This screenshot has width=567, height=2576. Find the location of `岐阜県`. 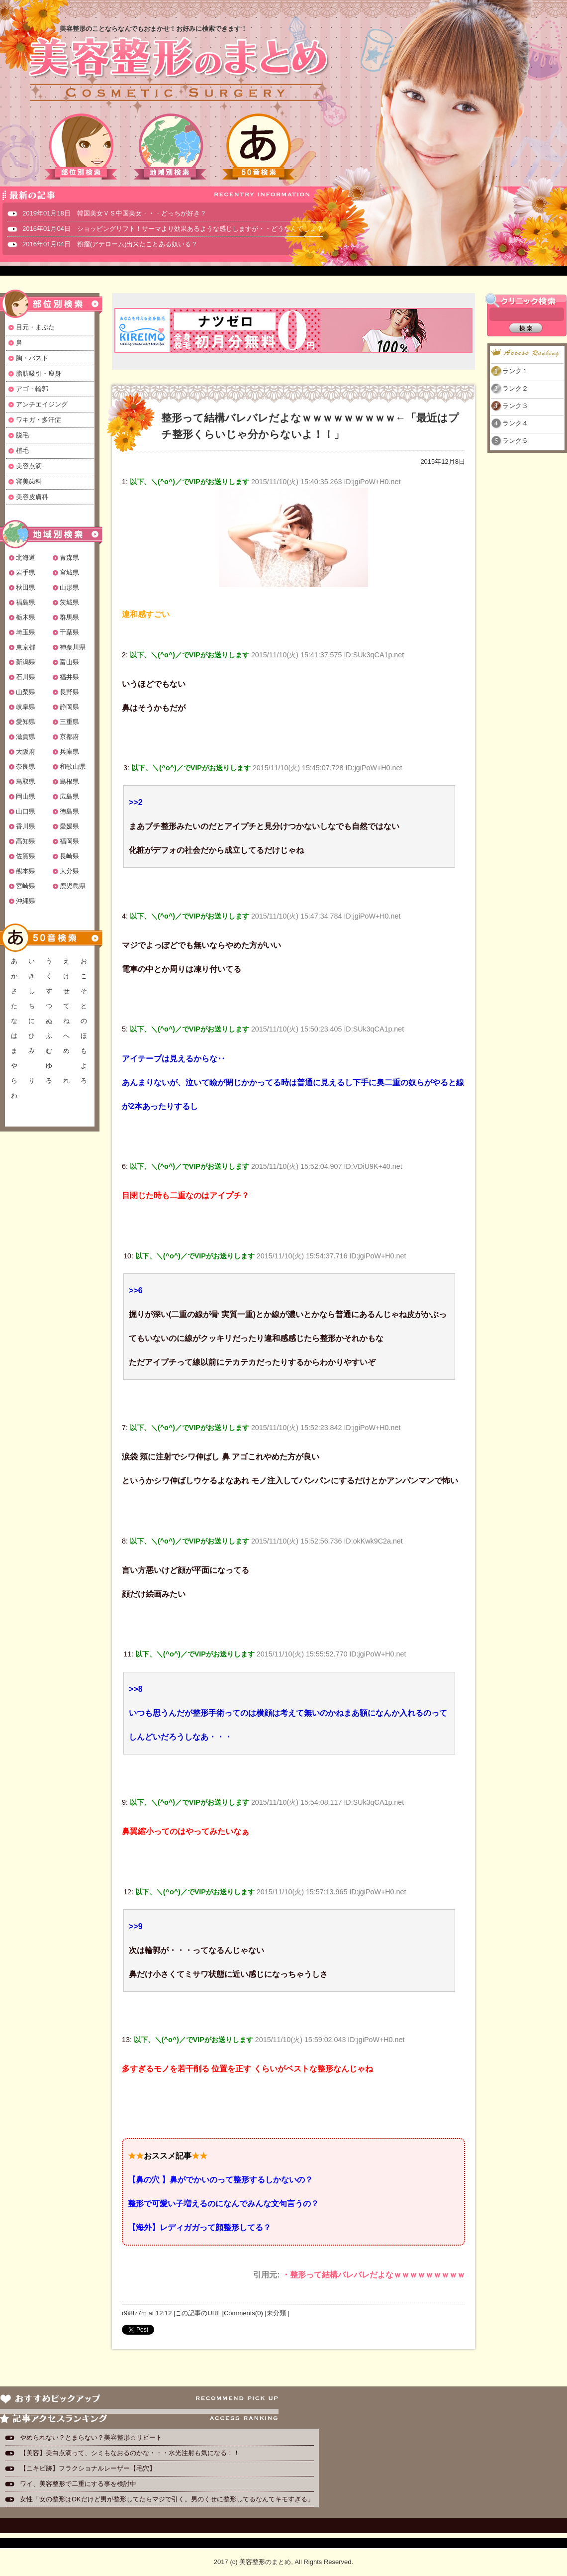

岐阜県 is located at coordinates (25, 707).